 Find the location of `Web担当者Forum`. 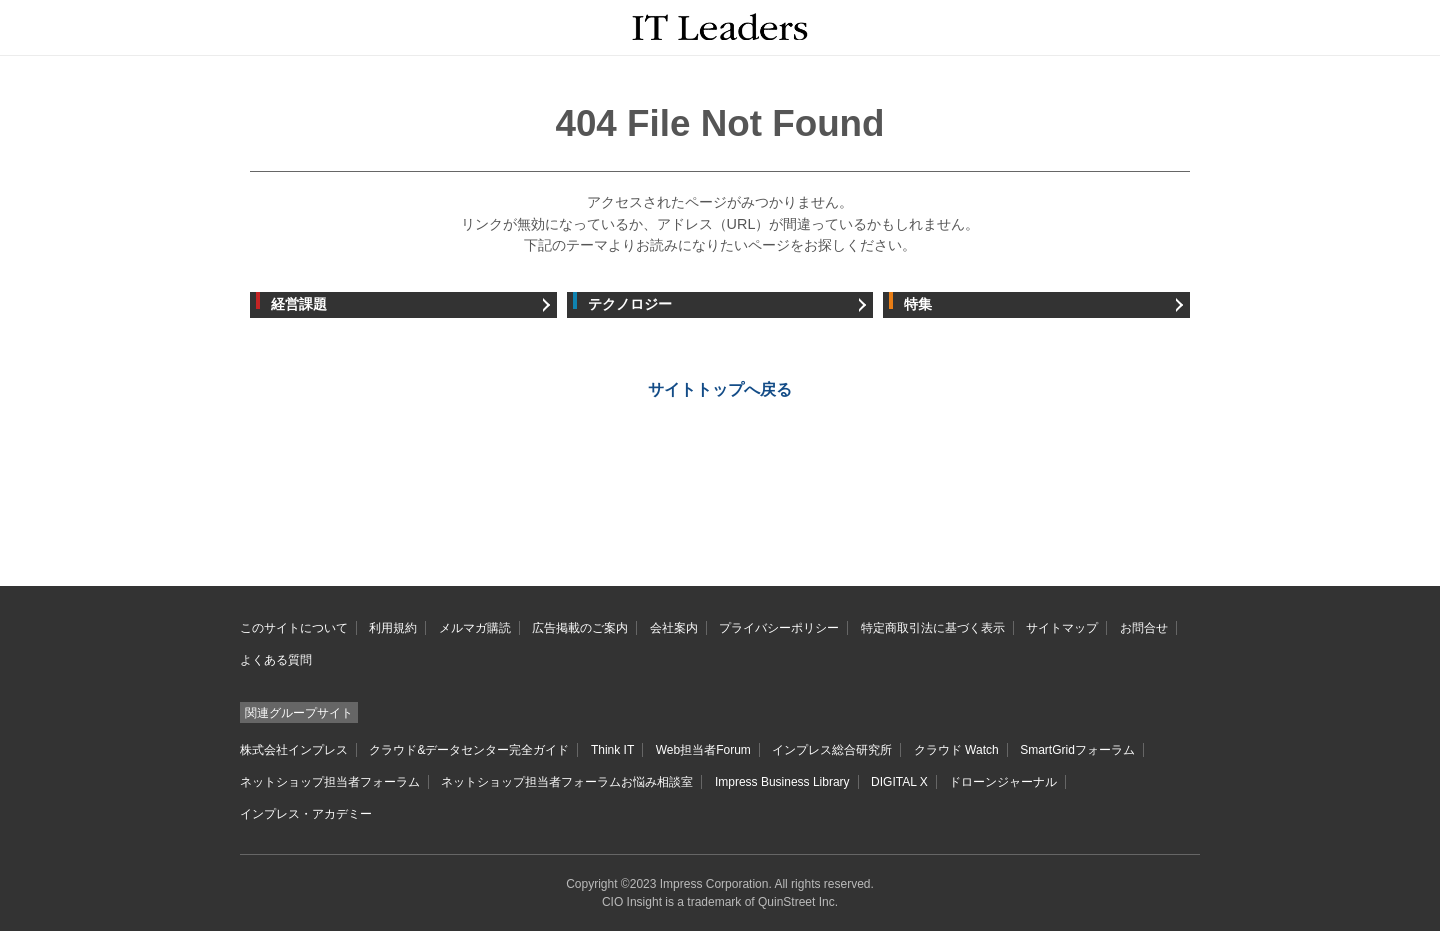

Web担当者Forum is located at coordinates (703, 750).